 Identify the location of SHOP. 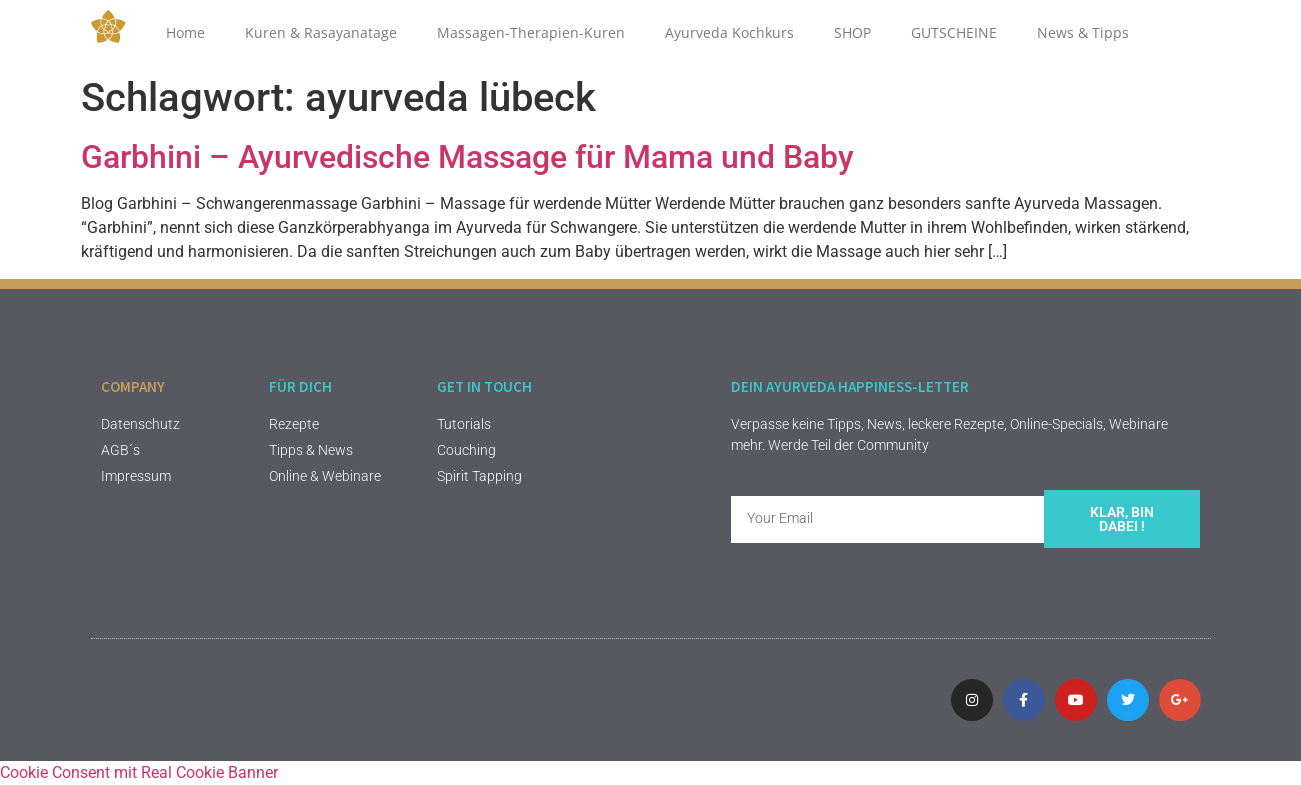
(852, 32).